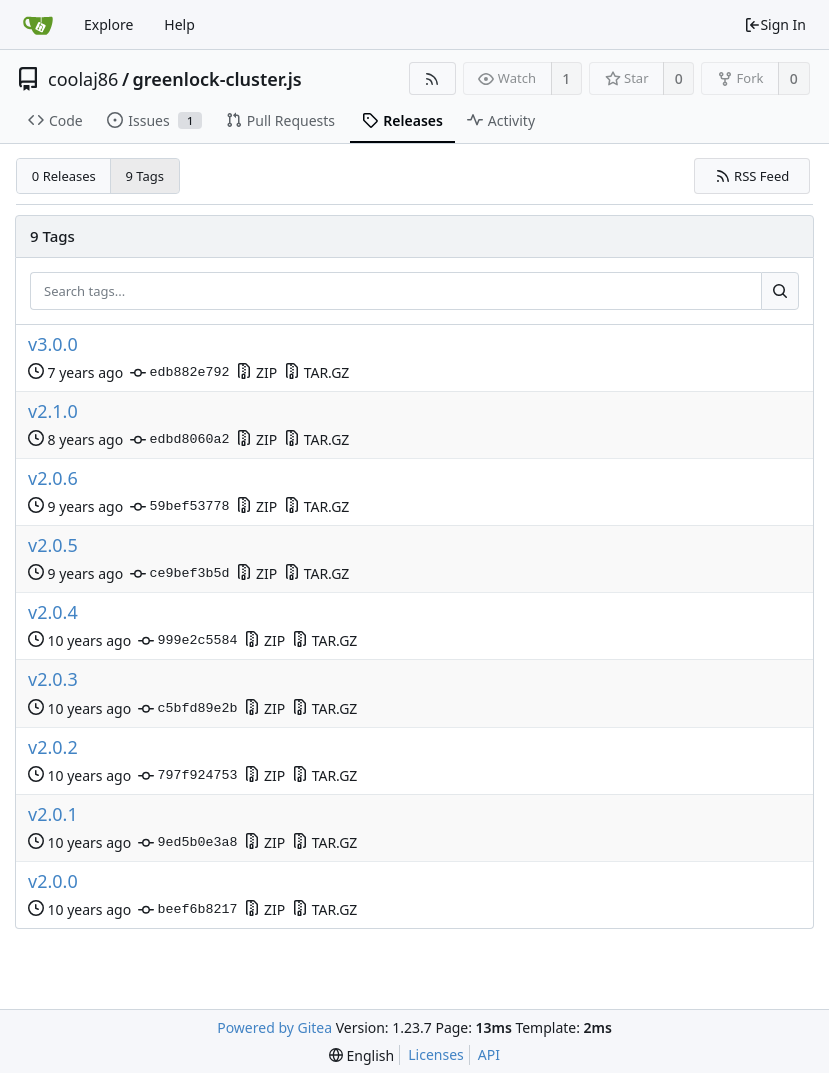  I want to click on 0 Releases, so click(64, 176).